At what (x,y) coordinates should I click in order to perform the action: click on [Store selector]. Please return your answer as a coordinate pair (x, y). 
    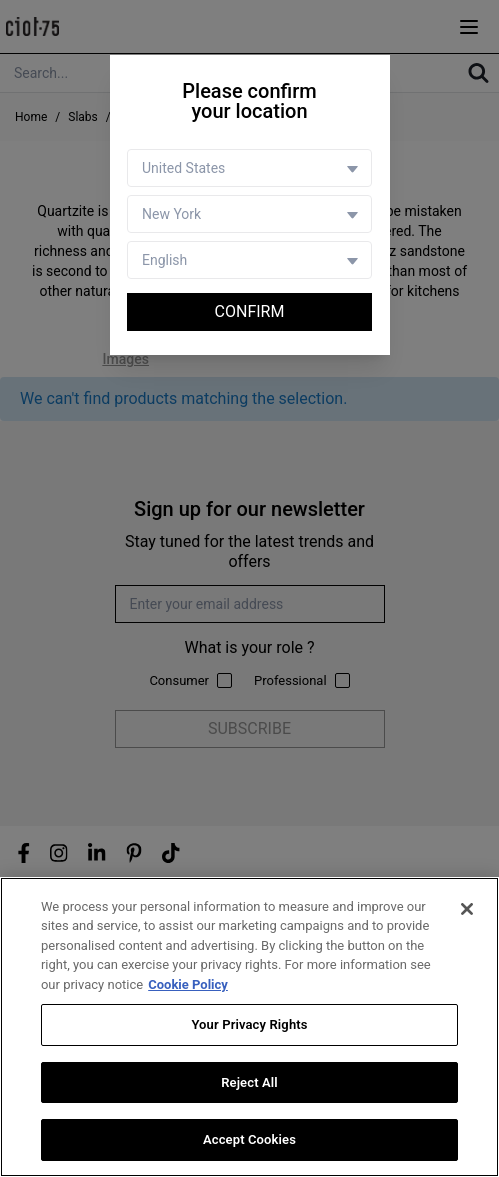
    Looking at the image, I should click on (249, 214).